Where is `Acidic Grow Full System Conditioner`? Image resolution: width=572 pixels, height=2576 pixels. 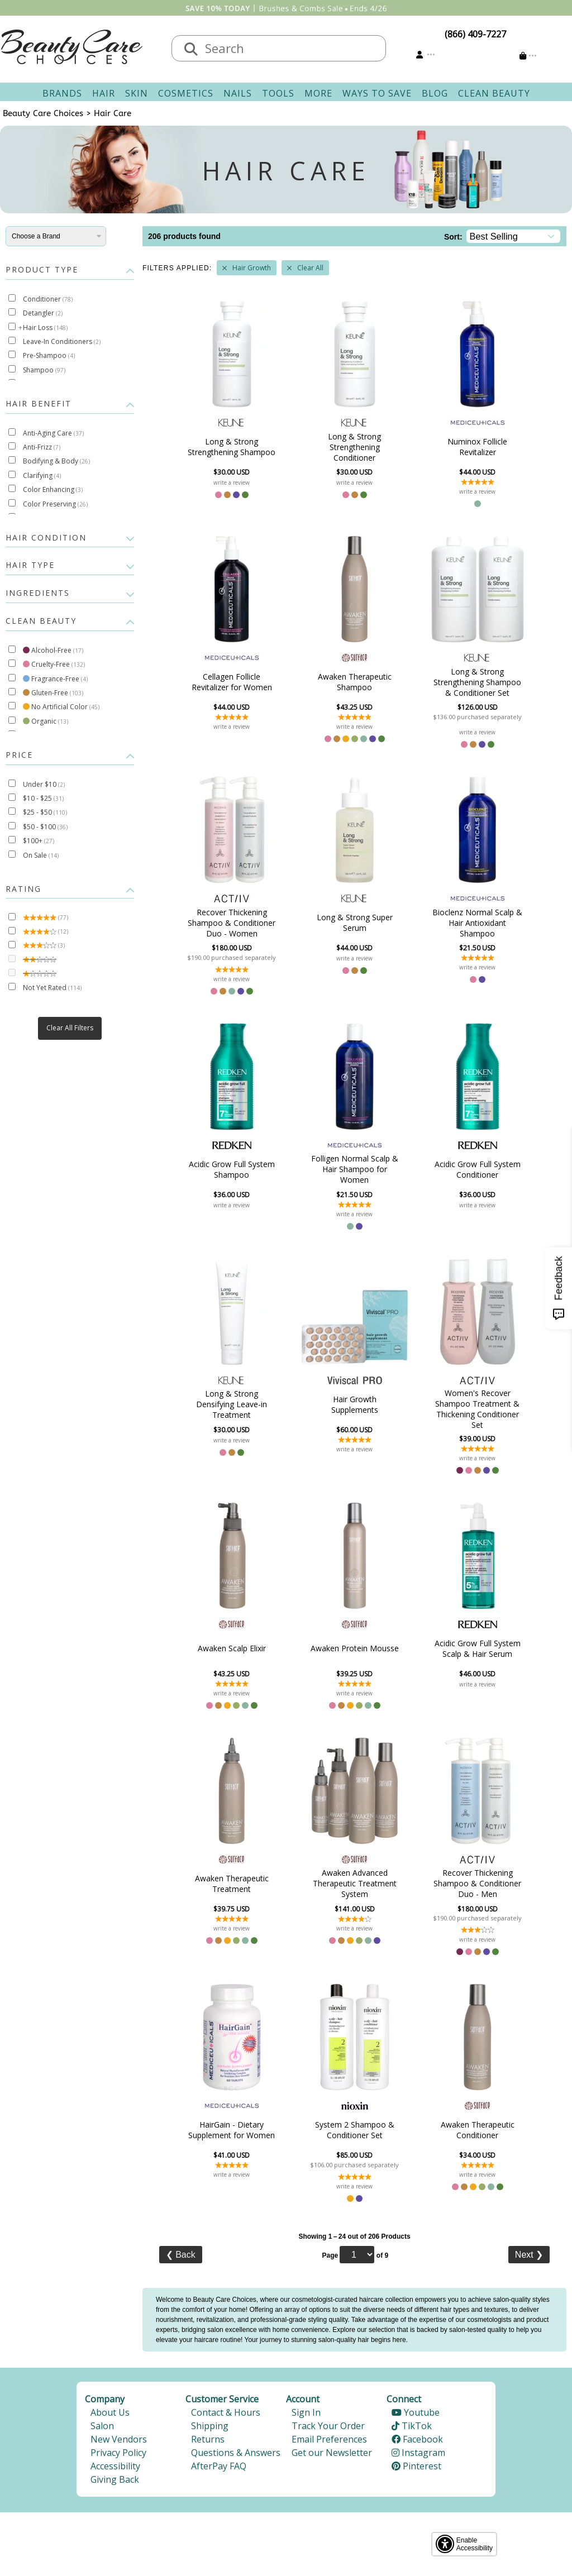
Acidic Grow Full System Conditioner is located at coordinates (478, 1169).